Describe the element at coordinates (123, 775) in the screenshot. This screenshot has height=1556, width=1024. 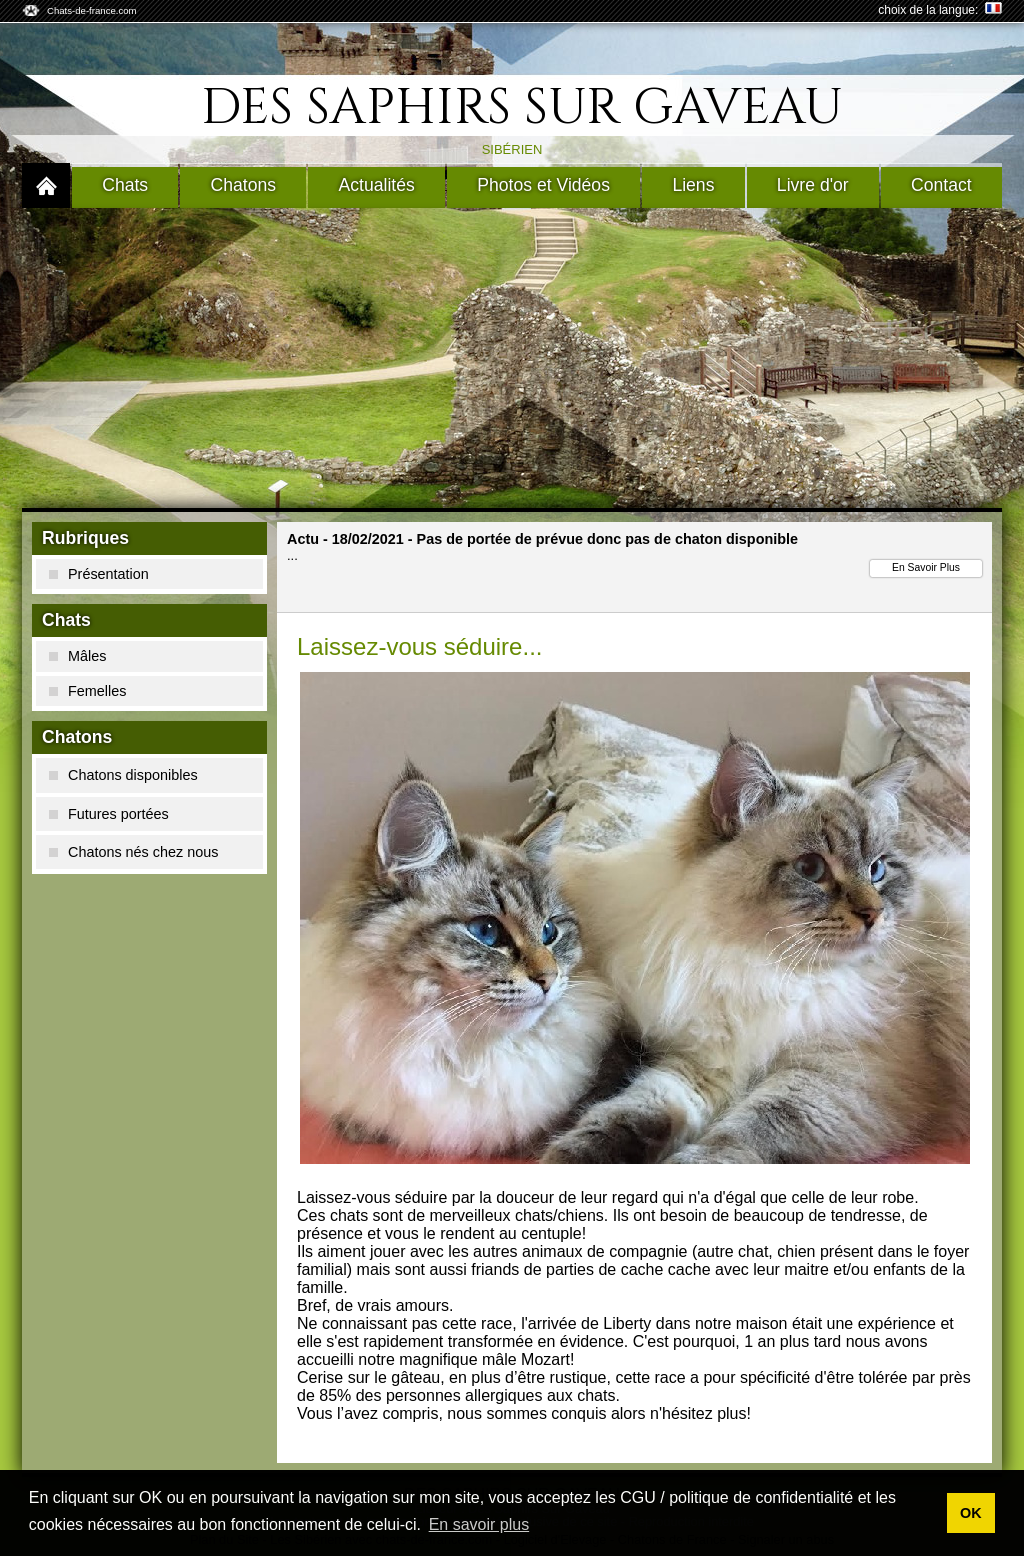
I see `Chatons disponibles` at that location.